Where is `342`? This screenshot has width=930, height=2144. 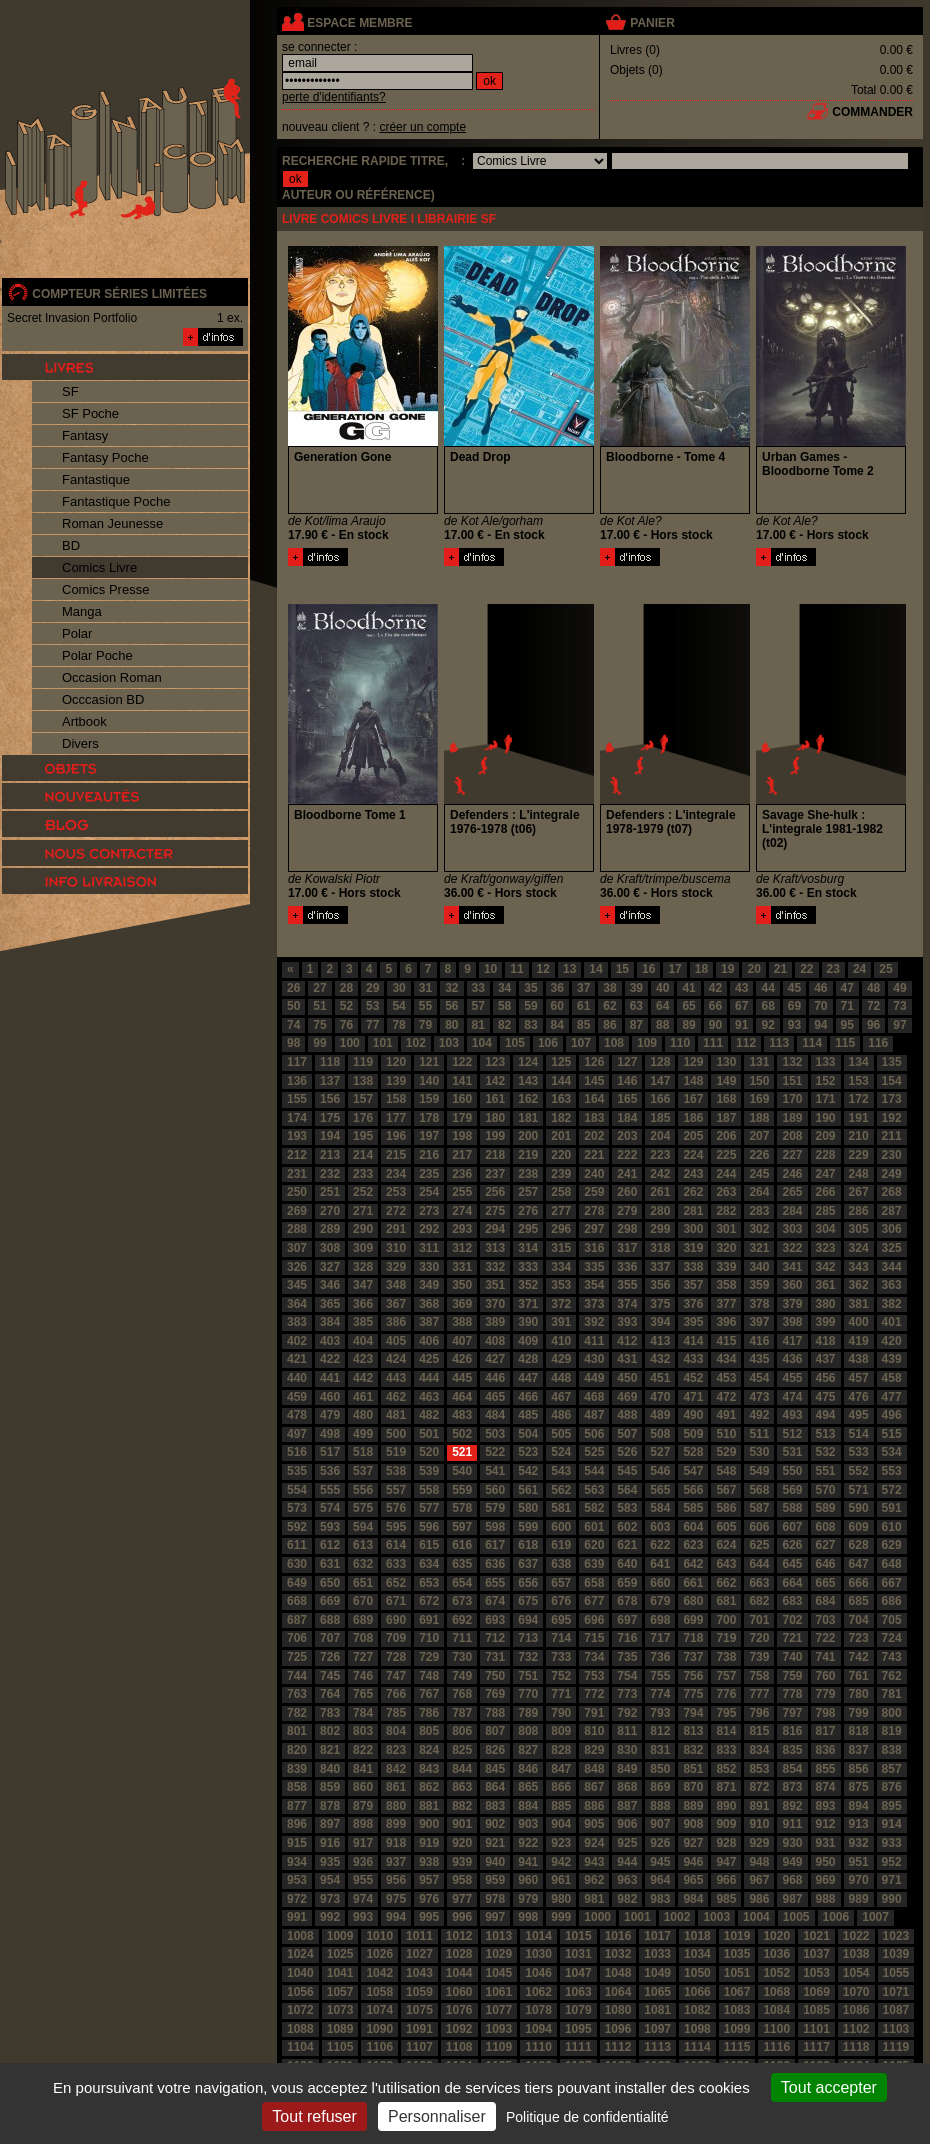 342 is located at coordinates (826, 1267).